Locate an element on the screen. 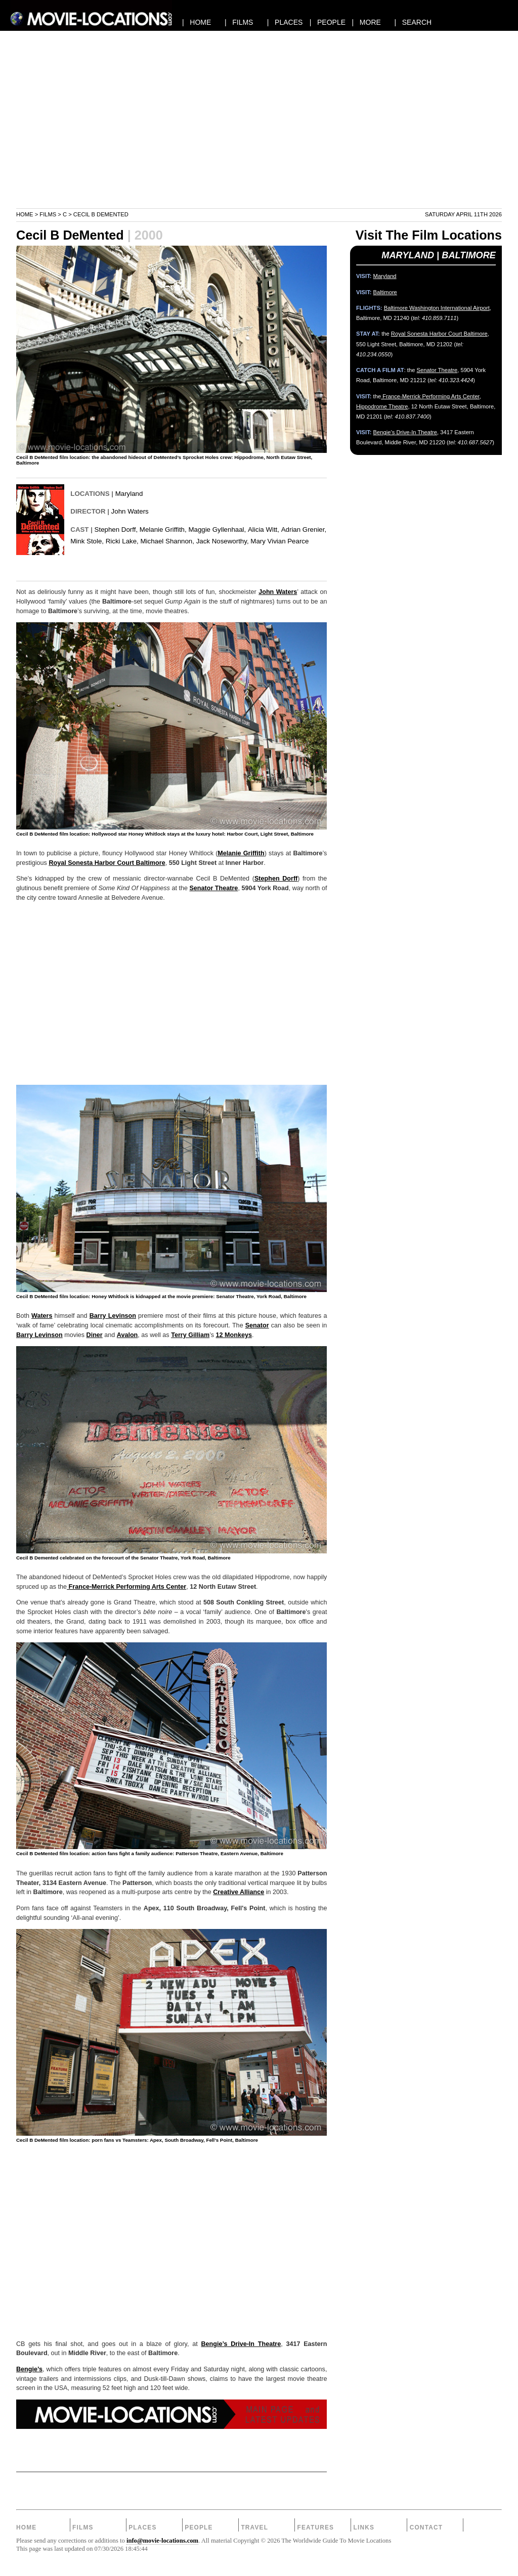 This screenshot has width=518, height=2576. Melanie Griffith, is located at coordinates (163, 529).